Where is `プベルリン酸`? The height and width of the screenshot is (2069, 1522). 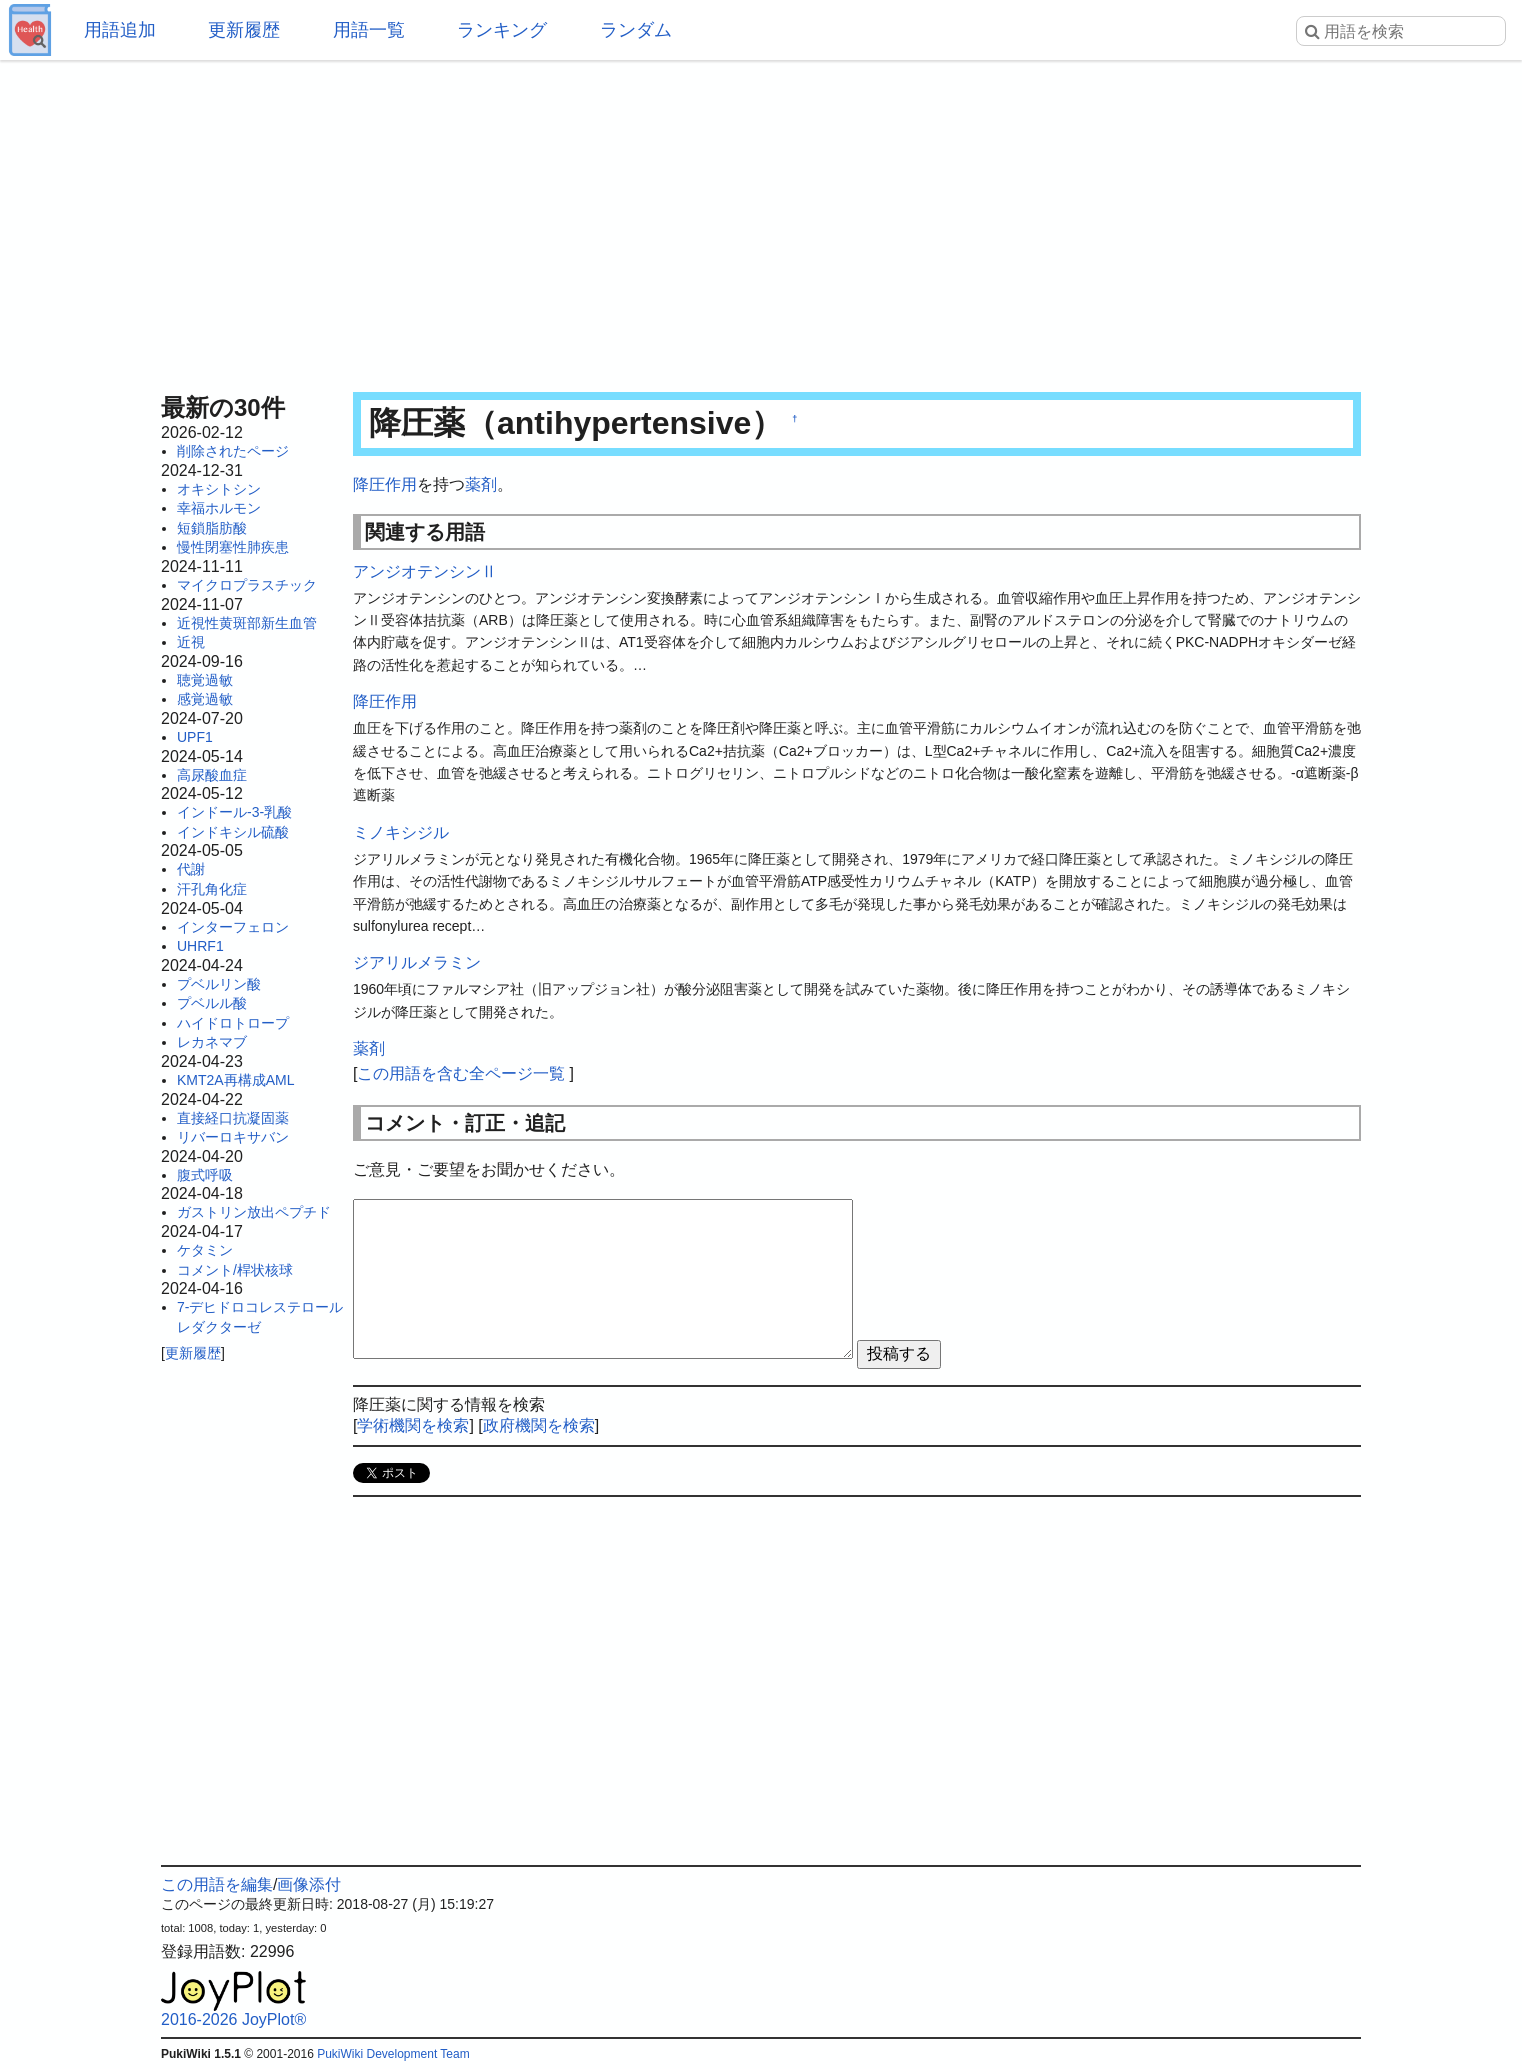 プベルリン酸 is located at coordinates (219, 984).